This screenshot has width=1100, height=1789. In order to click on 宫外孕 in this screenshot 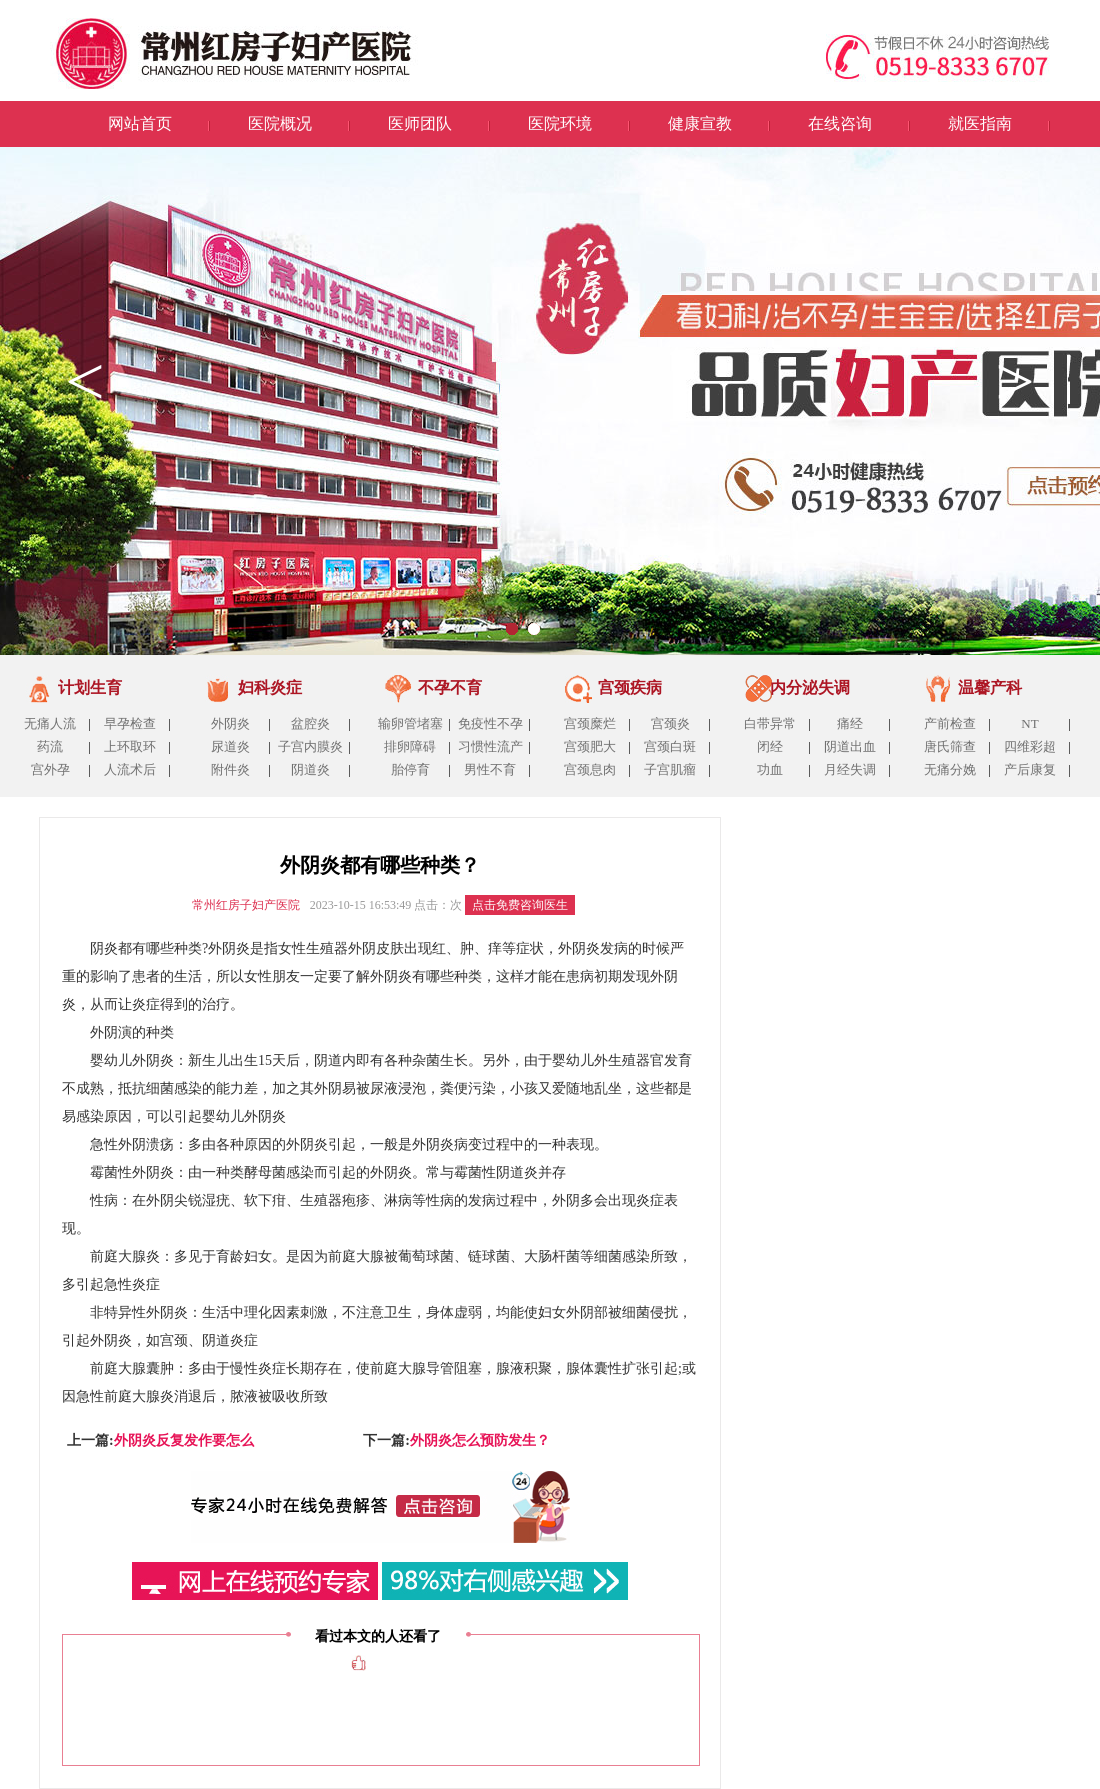, I will do `click(50, 769)`.